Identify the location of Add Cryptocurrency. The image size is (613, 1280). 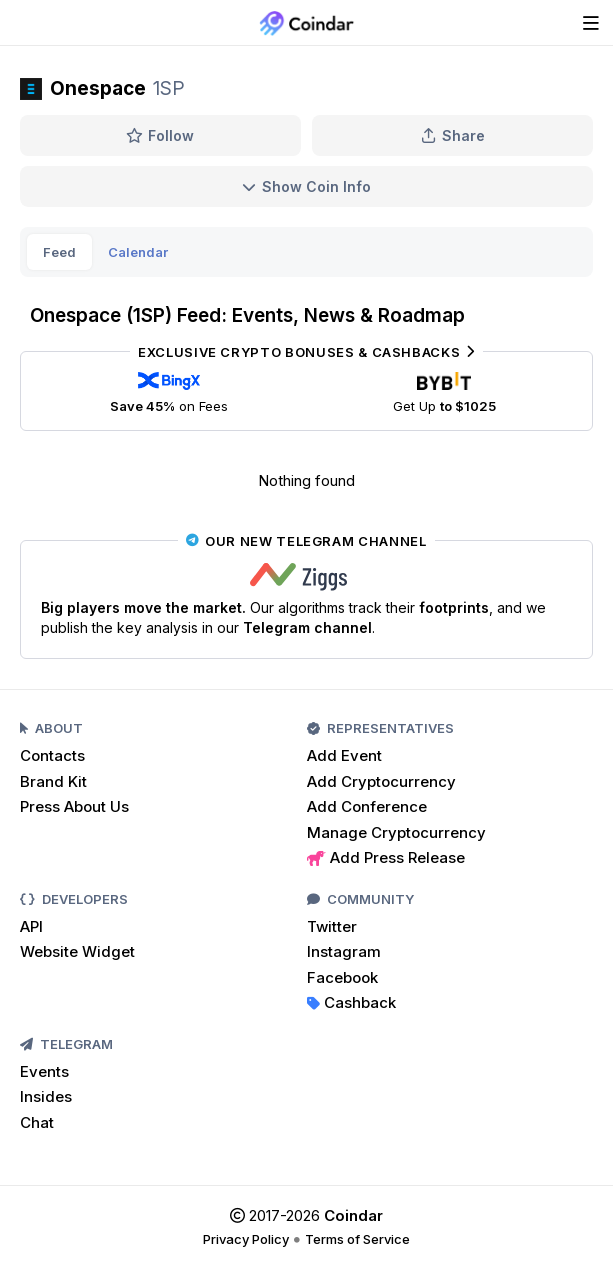
(381, 781).